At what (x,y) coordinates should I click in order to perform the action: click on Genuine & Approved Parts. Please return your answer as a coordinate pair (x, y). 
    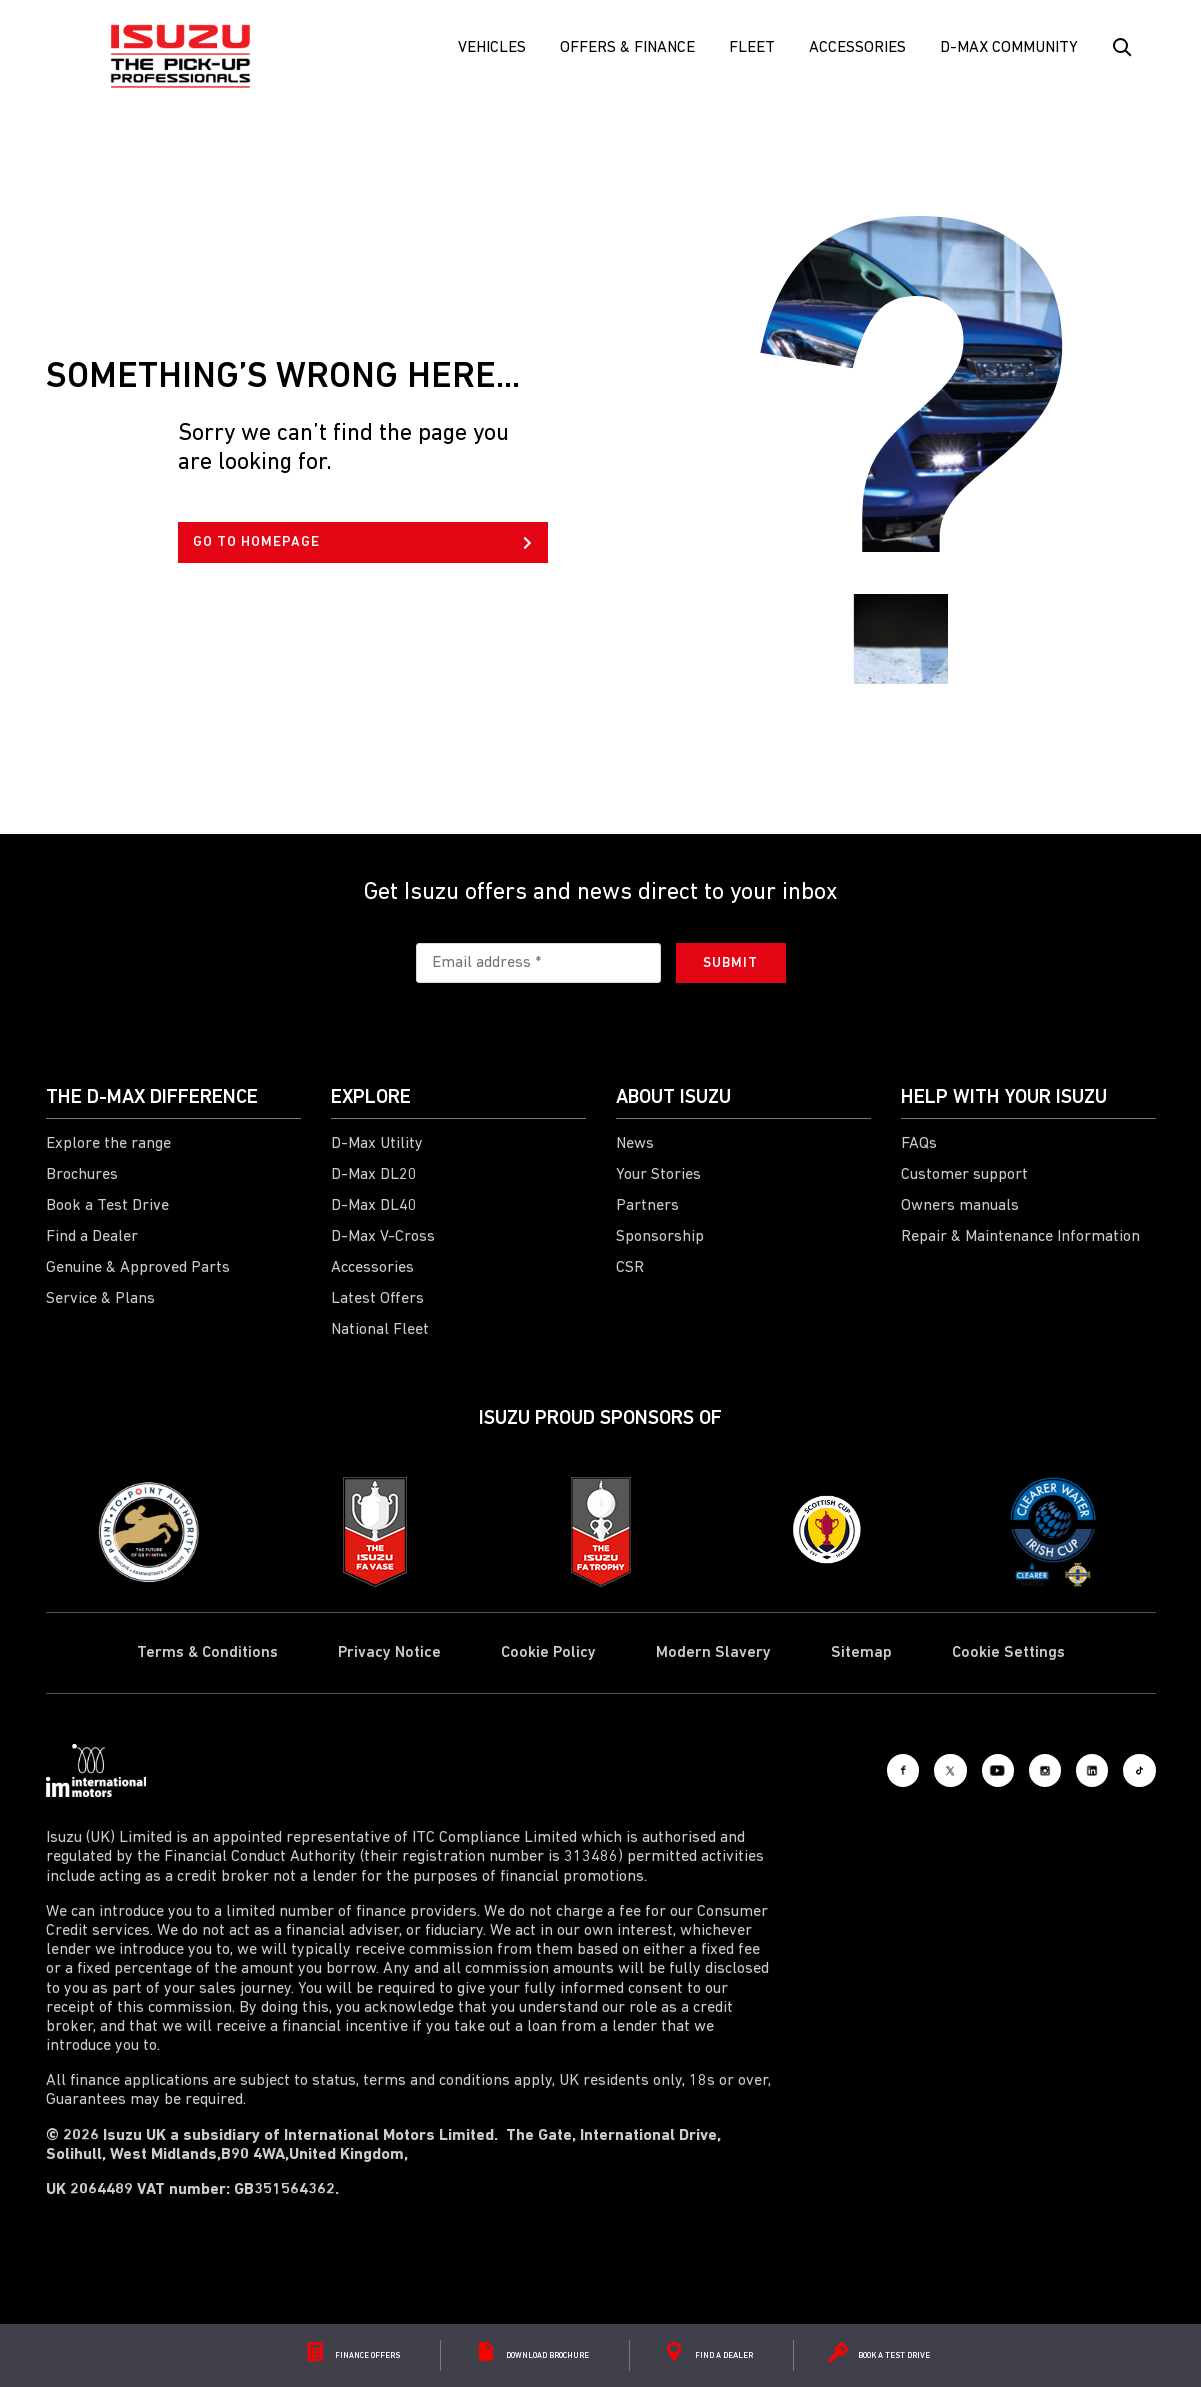
    Looking at the image, I should click on (138, 1268).